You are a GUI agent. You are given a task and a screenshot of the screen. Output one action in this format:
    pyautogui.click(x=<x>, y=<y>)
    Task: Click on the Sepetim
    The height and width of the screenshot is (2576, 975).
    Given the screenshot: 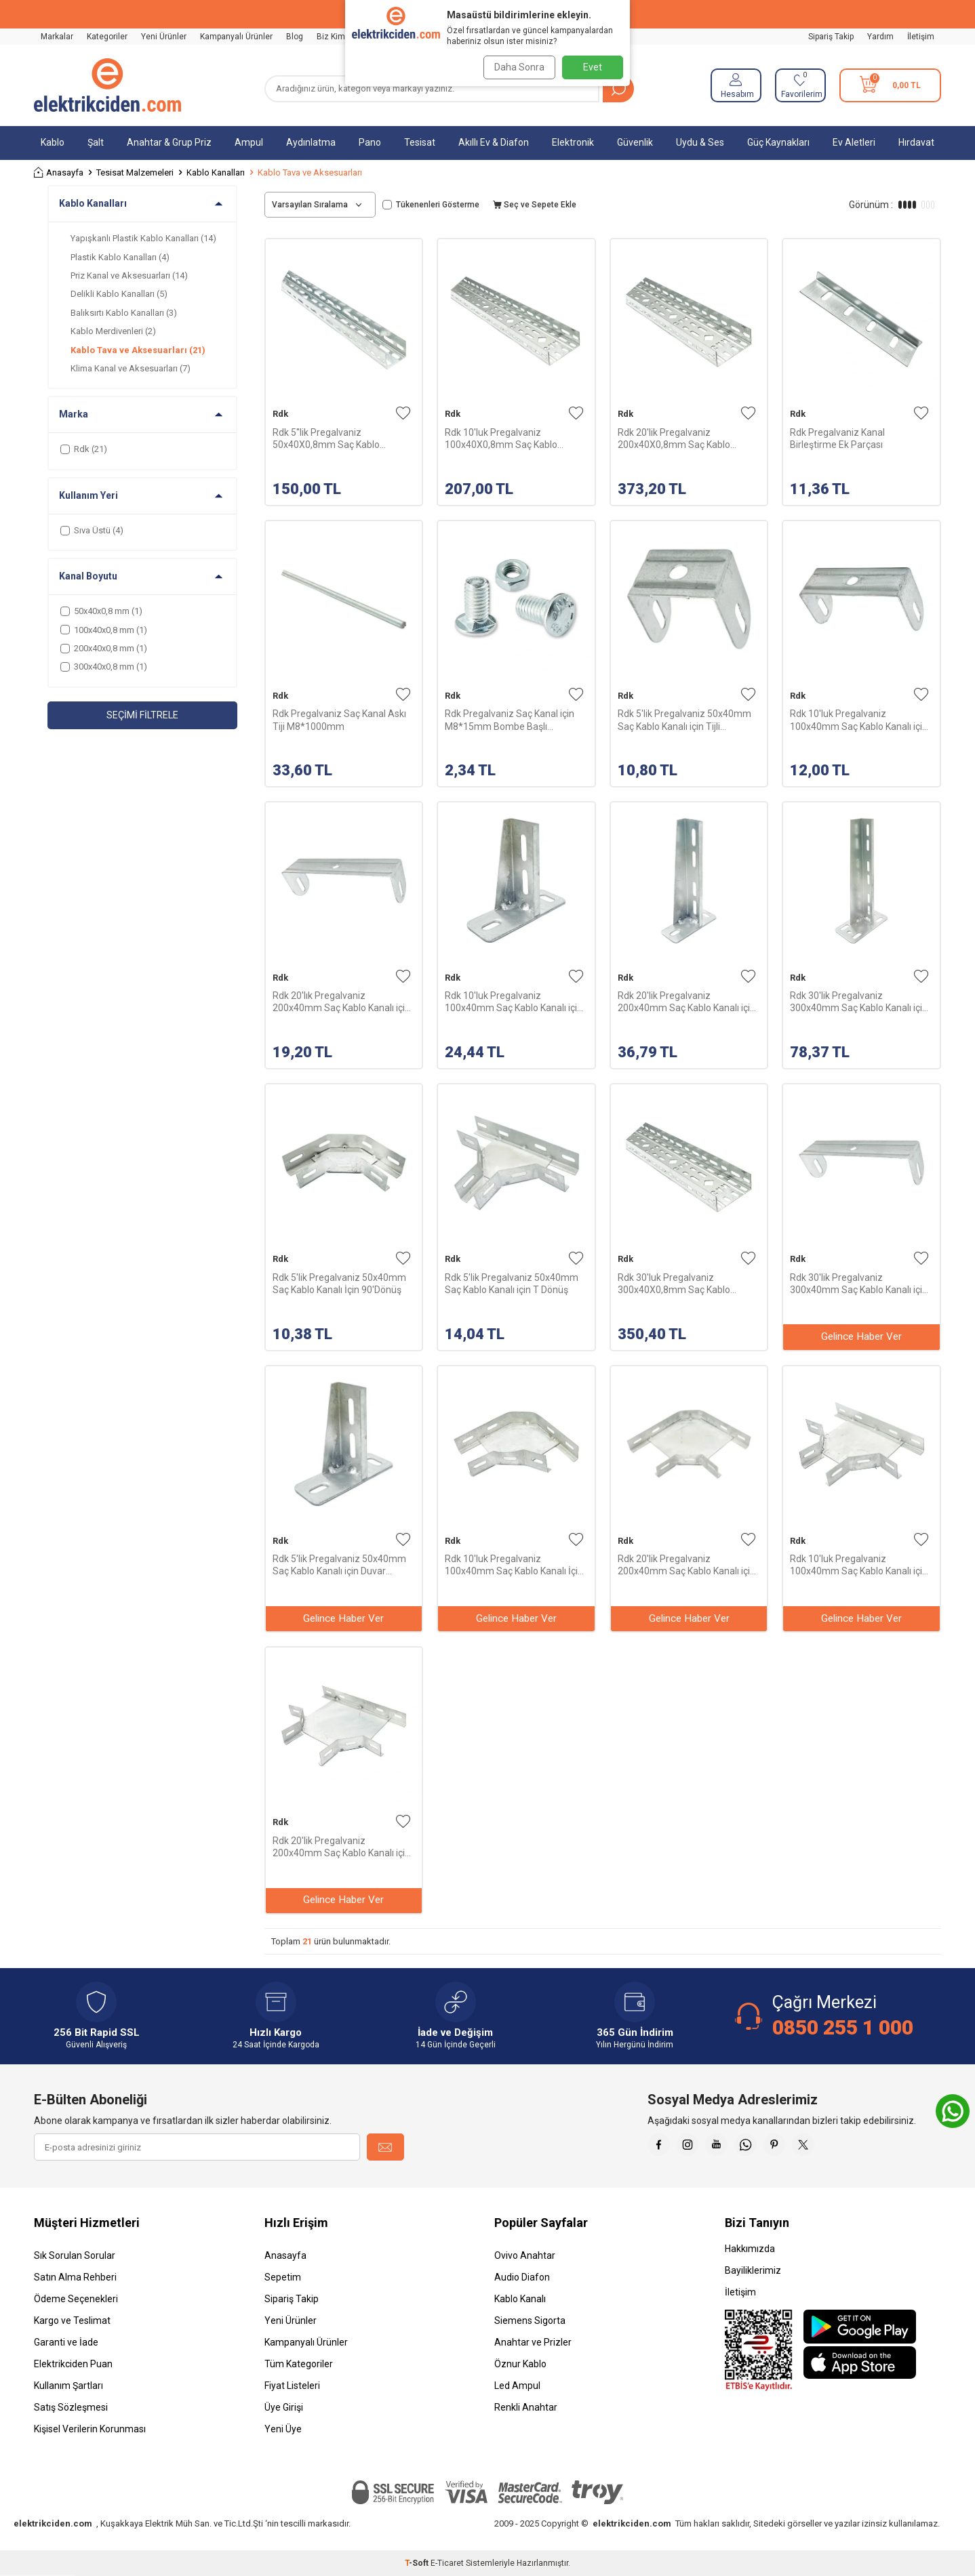 What is the action you would take?
    pyautogui.click(x=282, y=2277)
    